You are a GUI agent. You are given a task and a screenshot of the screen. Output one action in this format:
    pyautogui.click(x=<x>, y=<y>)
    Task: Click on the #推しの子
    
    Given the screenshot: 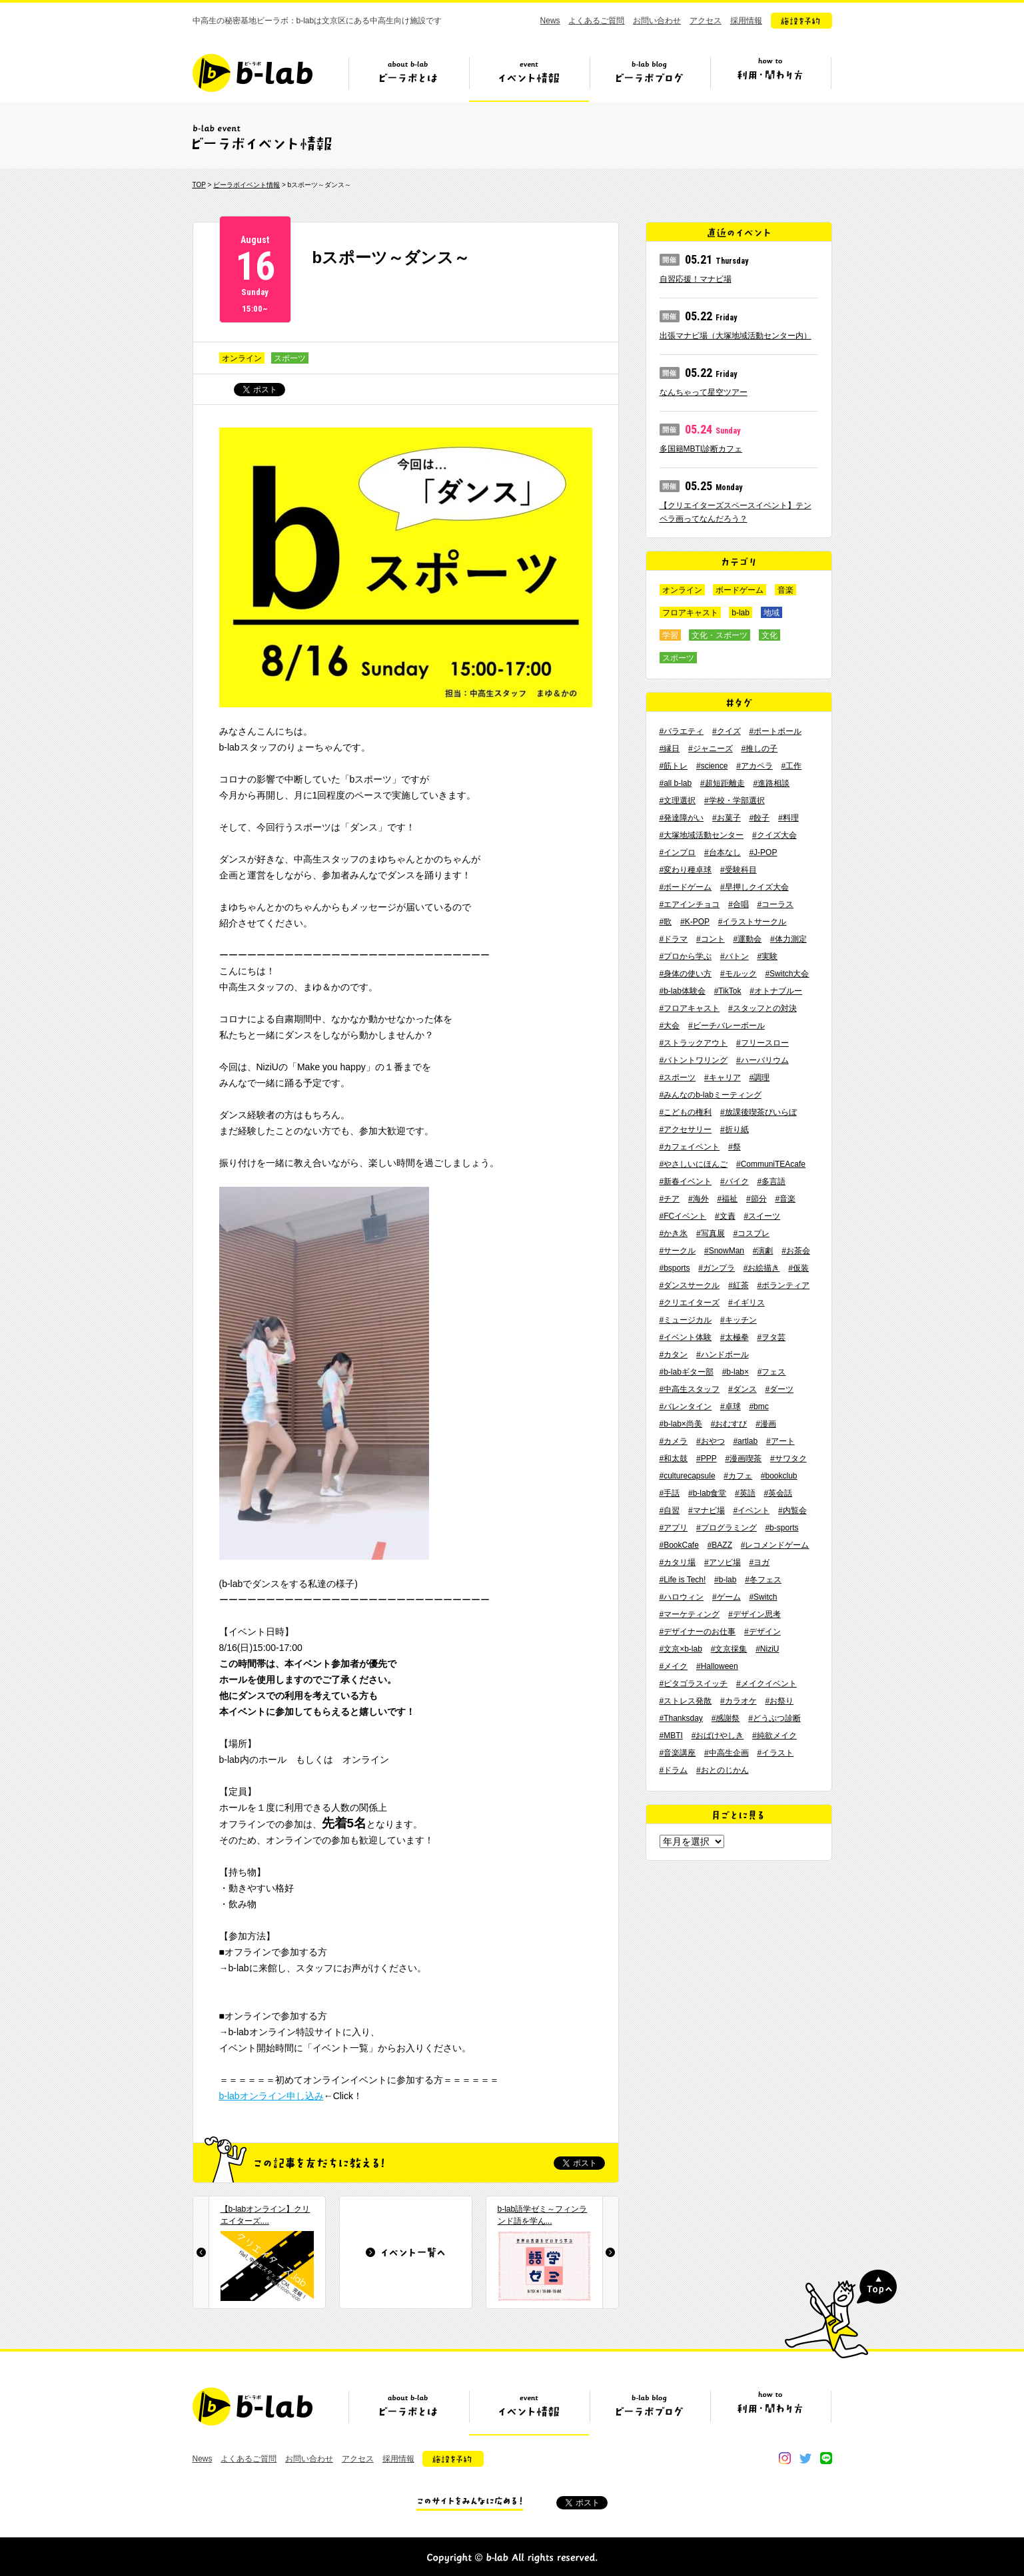 What is the action you would take?
    pyautogui.click(x=759, y=748)
    